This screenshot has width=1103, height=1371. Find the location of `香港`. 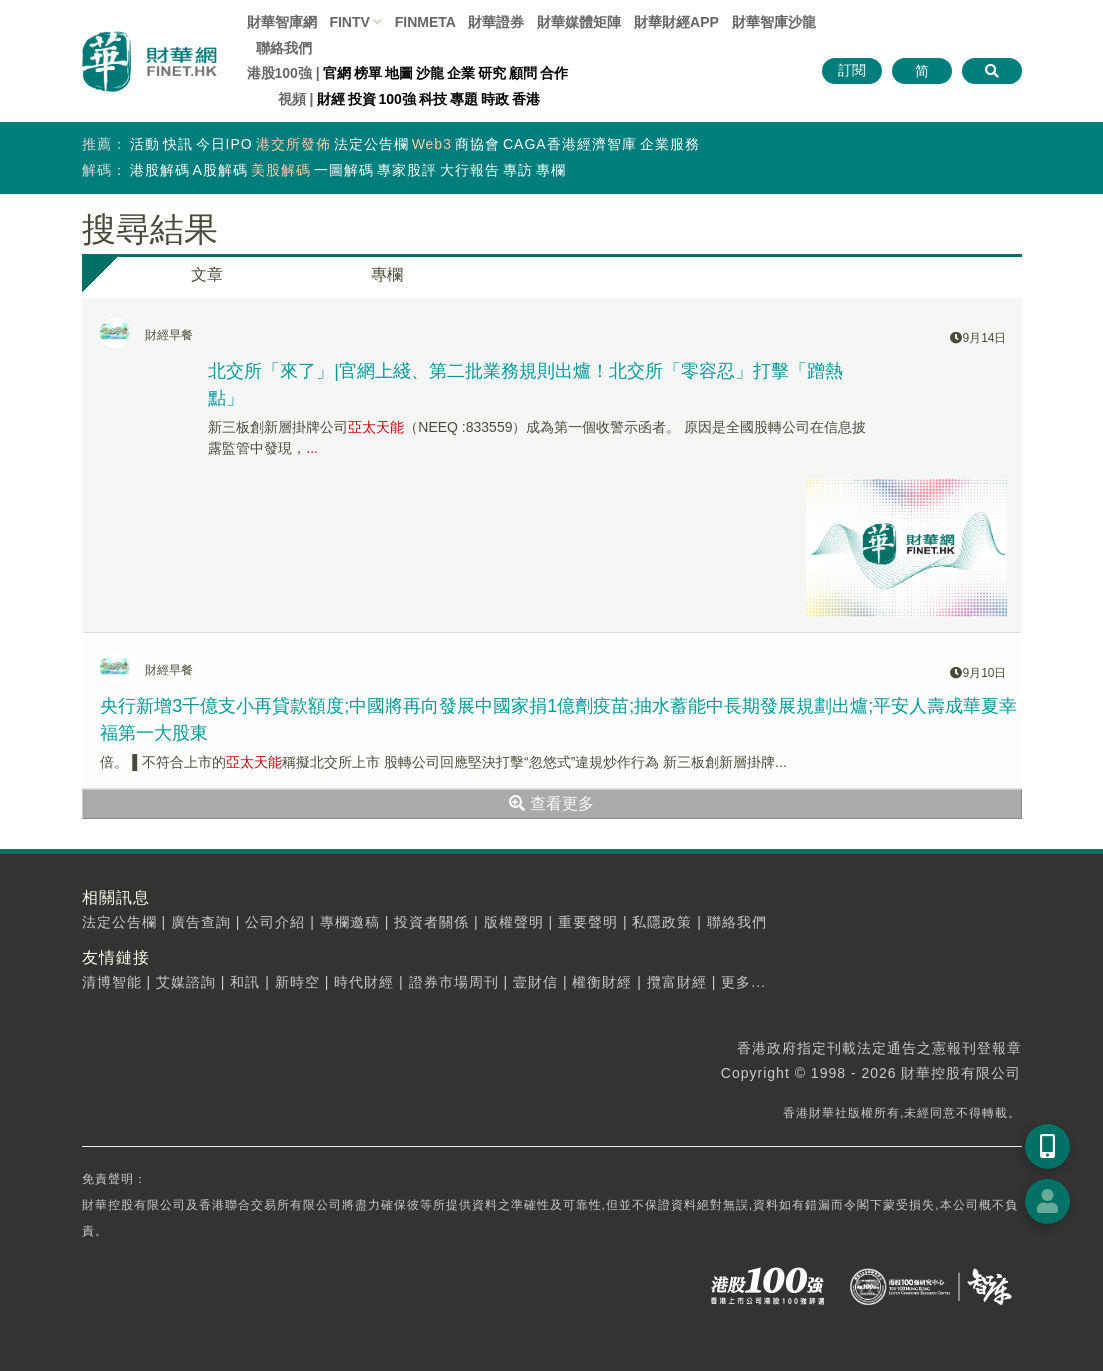

香港 is located at coordinates (526, 99).